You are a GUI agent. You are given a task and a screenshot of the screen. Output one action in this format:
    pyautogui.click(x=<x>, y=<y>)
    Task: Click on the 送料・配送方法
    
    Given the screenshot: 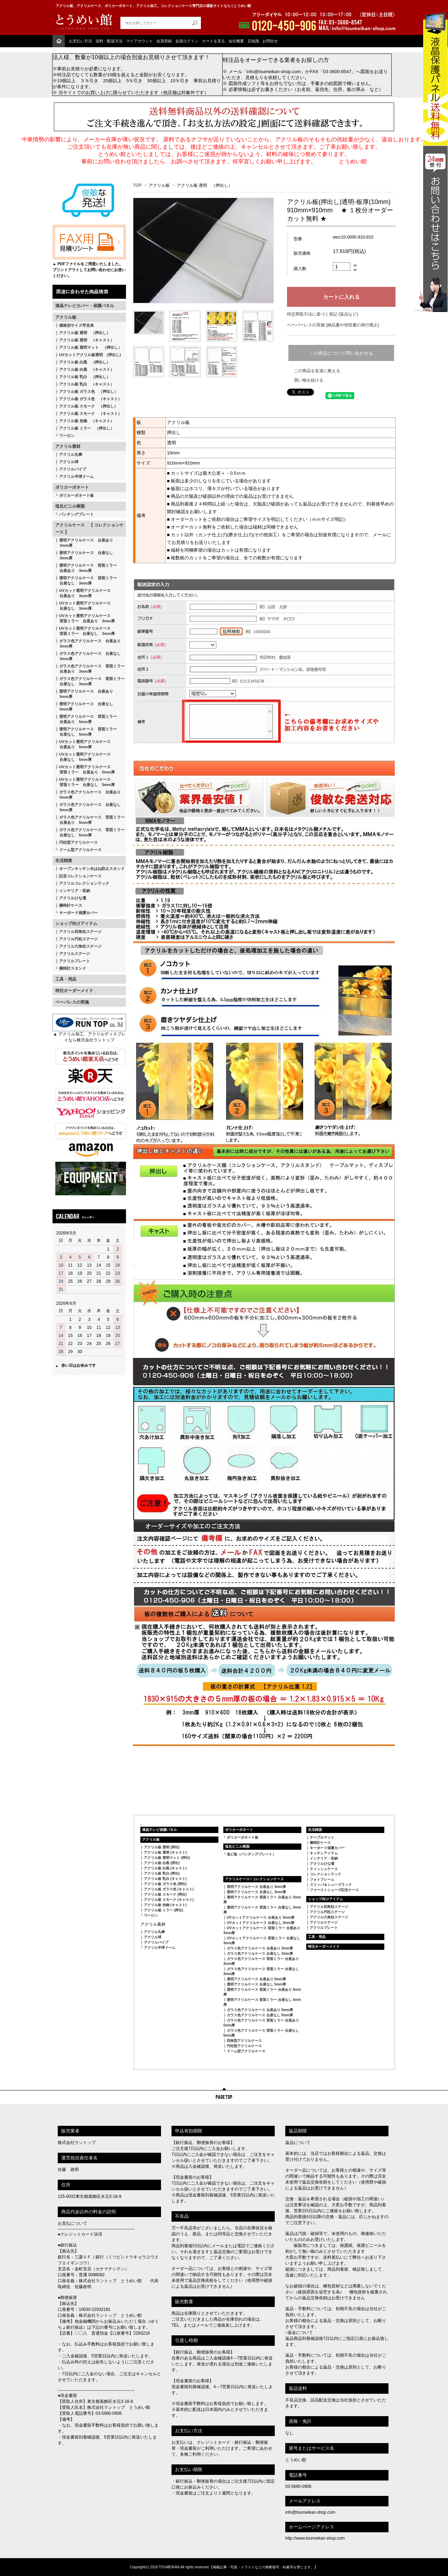 What is the action you would take?
    pyautogui.click(x=109, y=41)
    